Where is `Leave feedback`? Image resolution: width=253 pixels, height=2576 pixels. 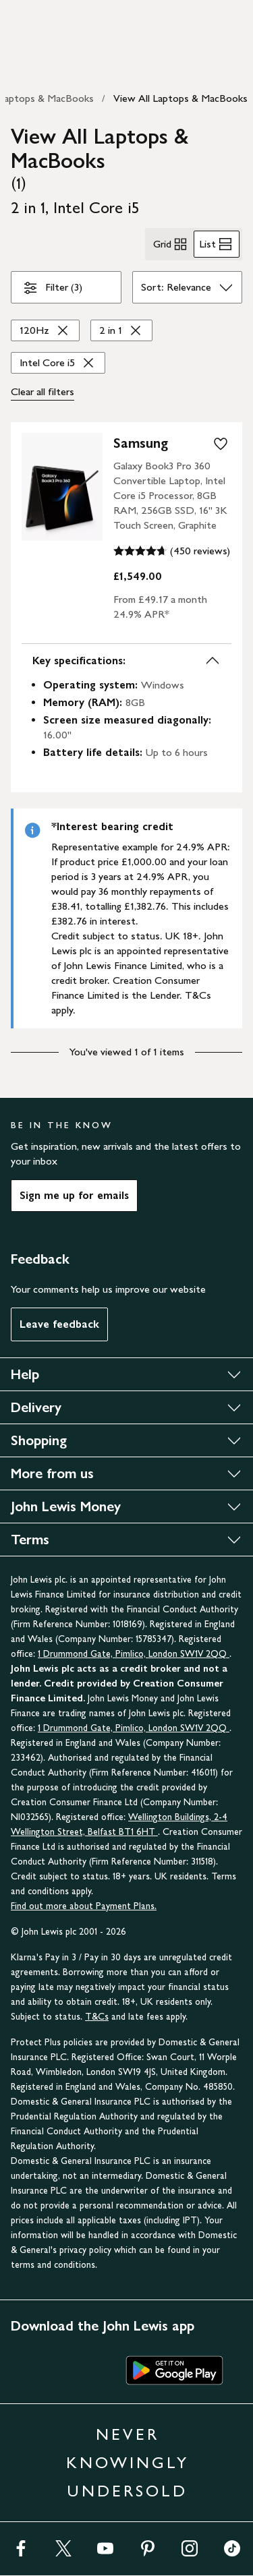 Leave feedback is located at coordinates (59, 1324).